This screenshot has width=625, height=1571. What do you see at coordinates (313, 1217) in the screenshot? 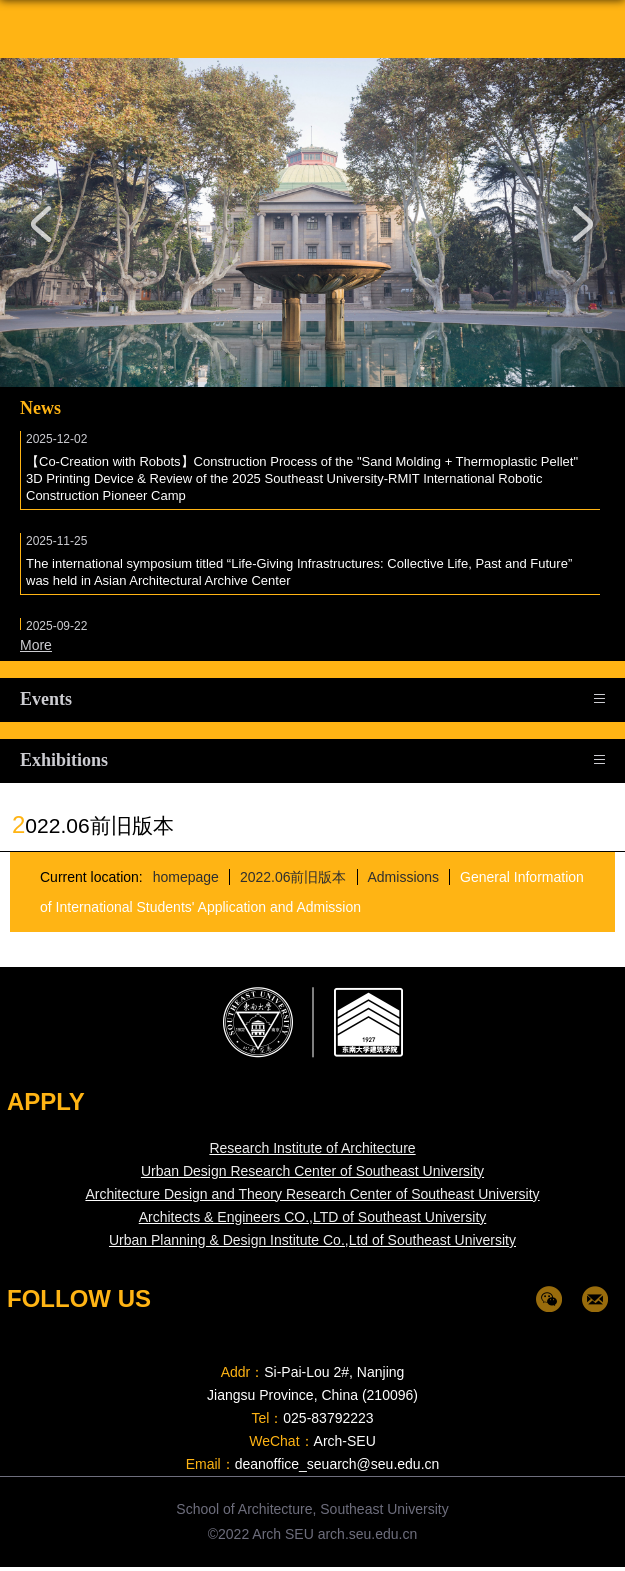
I see `Architects & Engineers CO.,LTD of Southeast University` at bounding box center [313, 1217].